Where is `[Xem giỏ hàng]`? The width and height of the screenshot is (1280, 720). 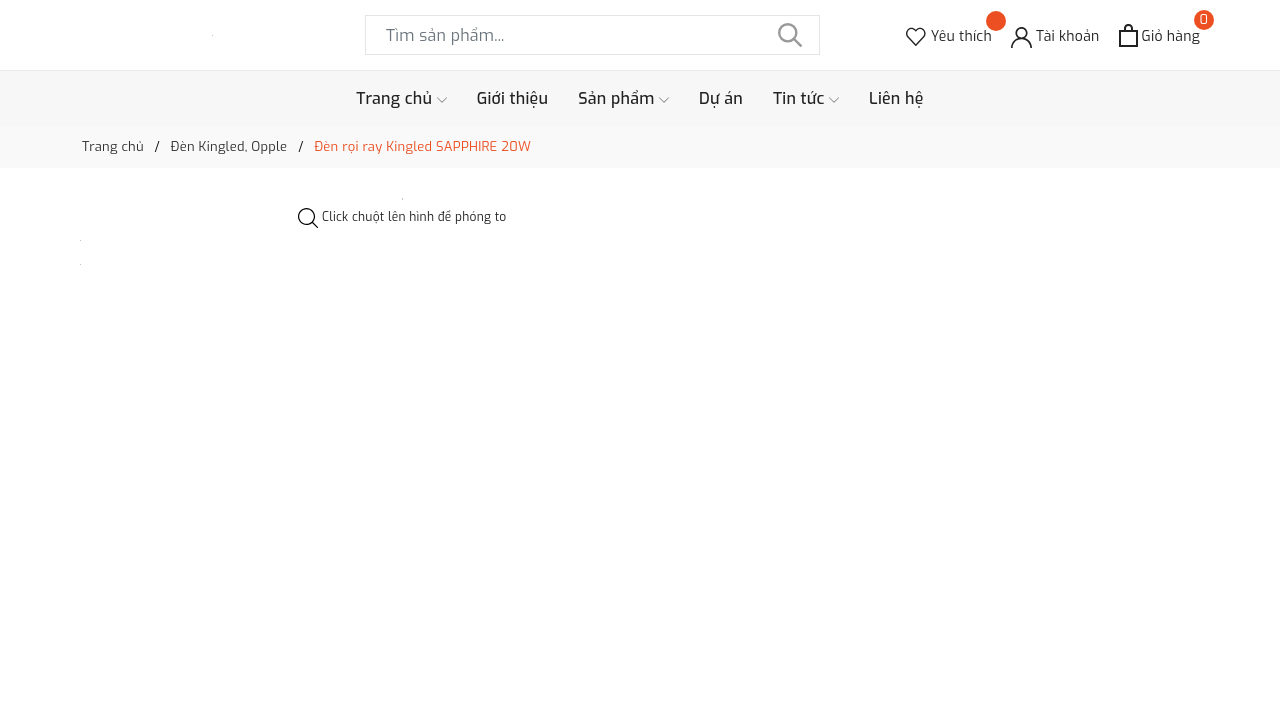
[Xem giỏ hàng] is located at coordinates (1159, 35).